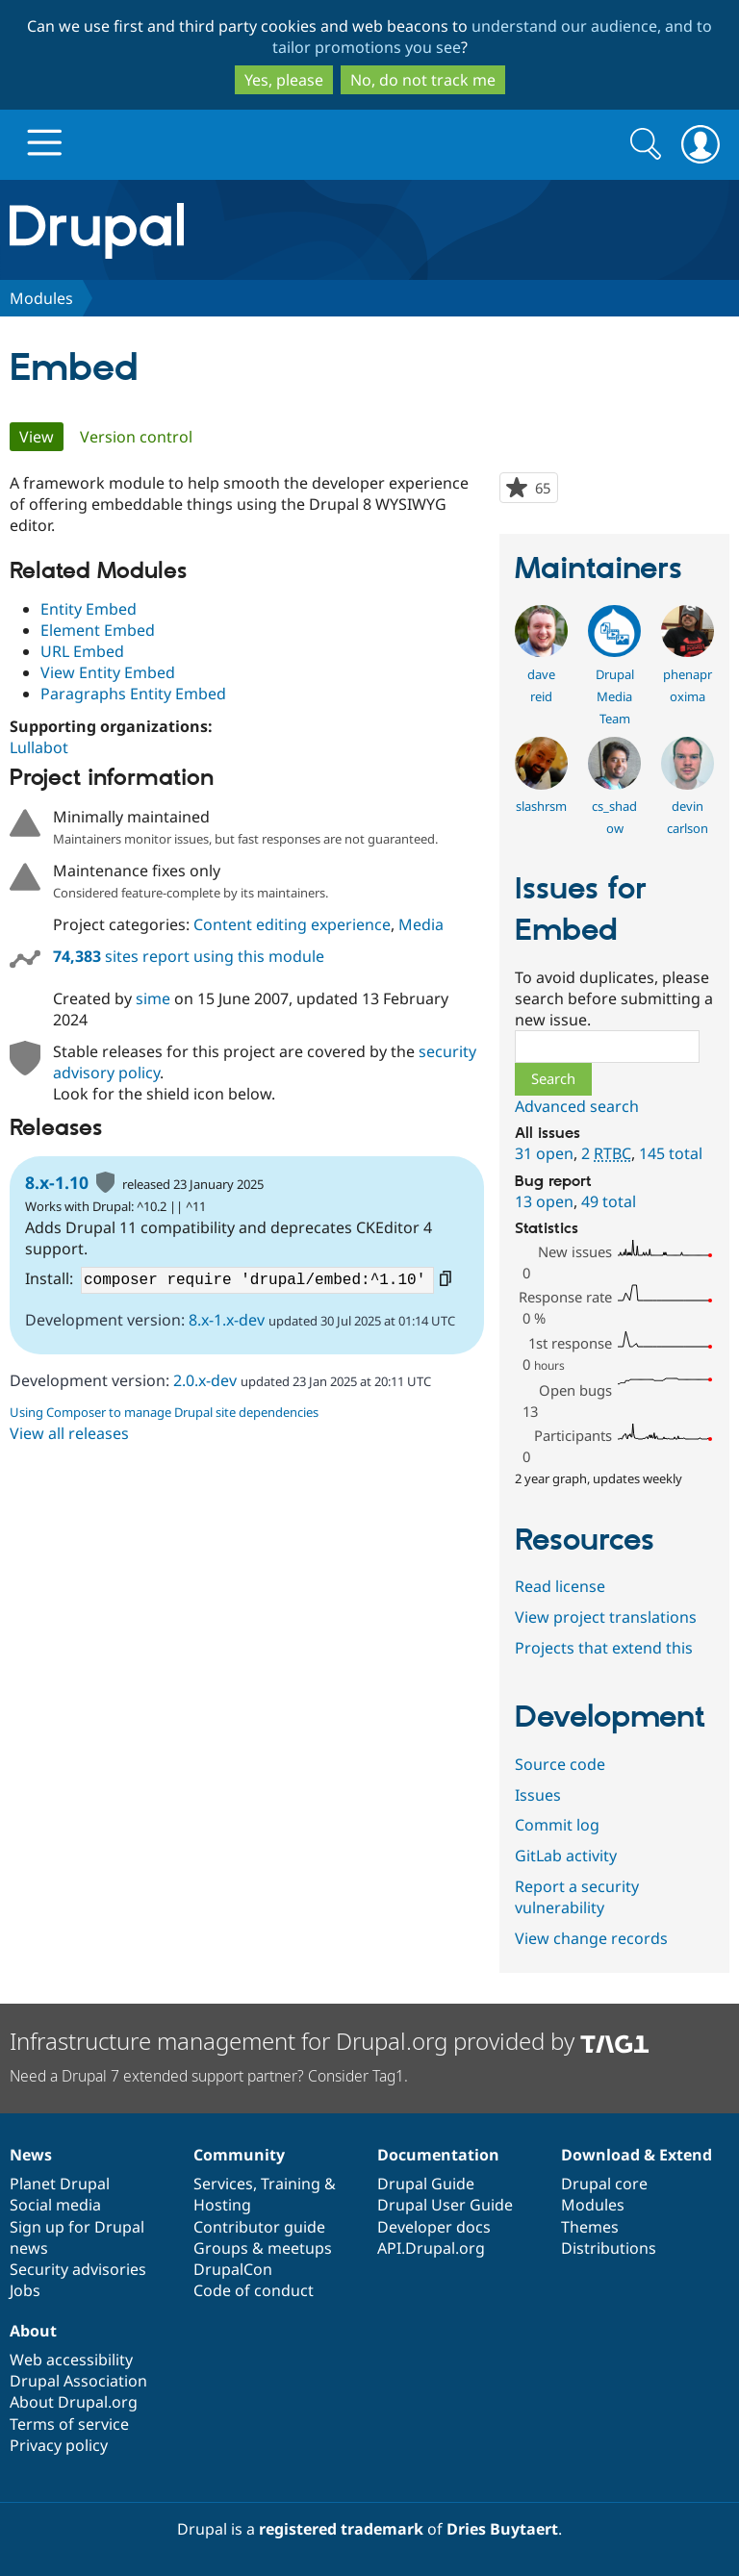 The width and height of the screenshot is (739, 2576). I want to click on Version control, so click(136, 436).